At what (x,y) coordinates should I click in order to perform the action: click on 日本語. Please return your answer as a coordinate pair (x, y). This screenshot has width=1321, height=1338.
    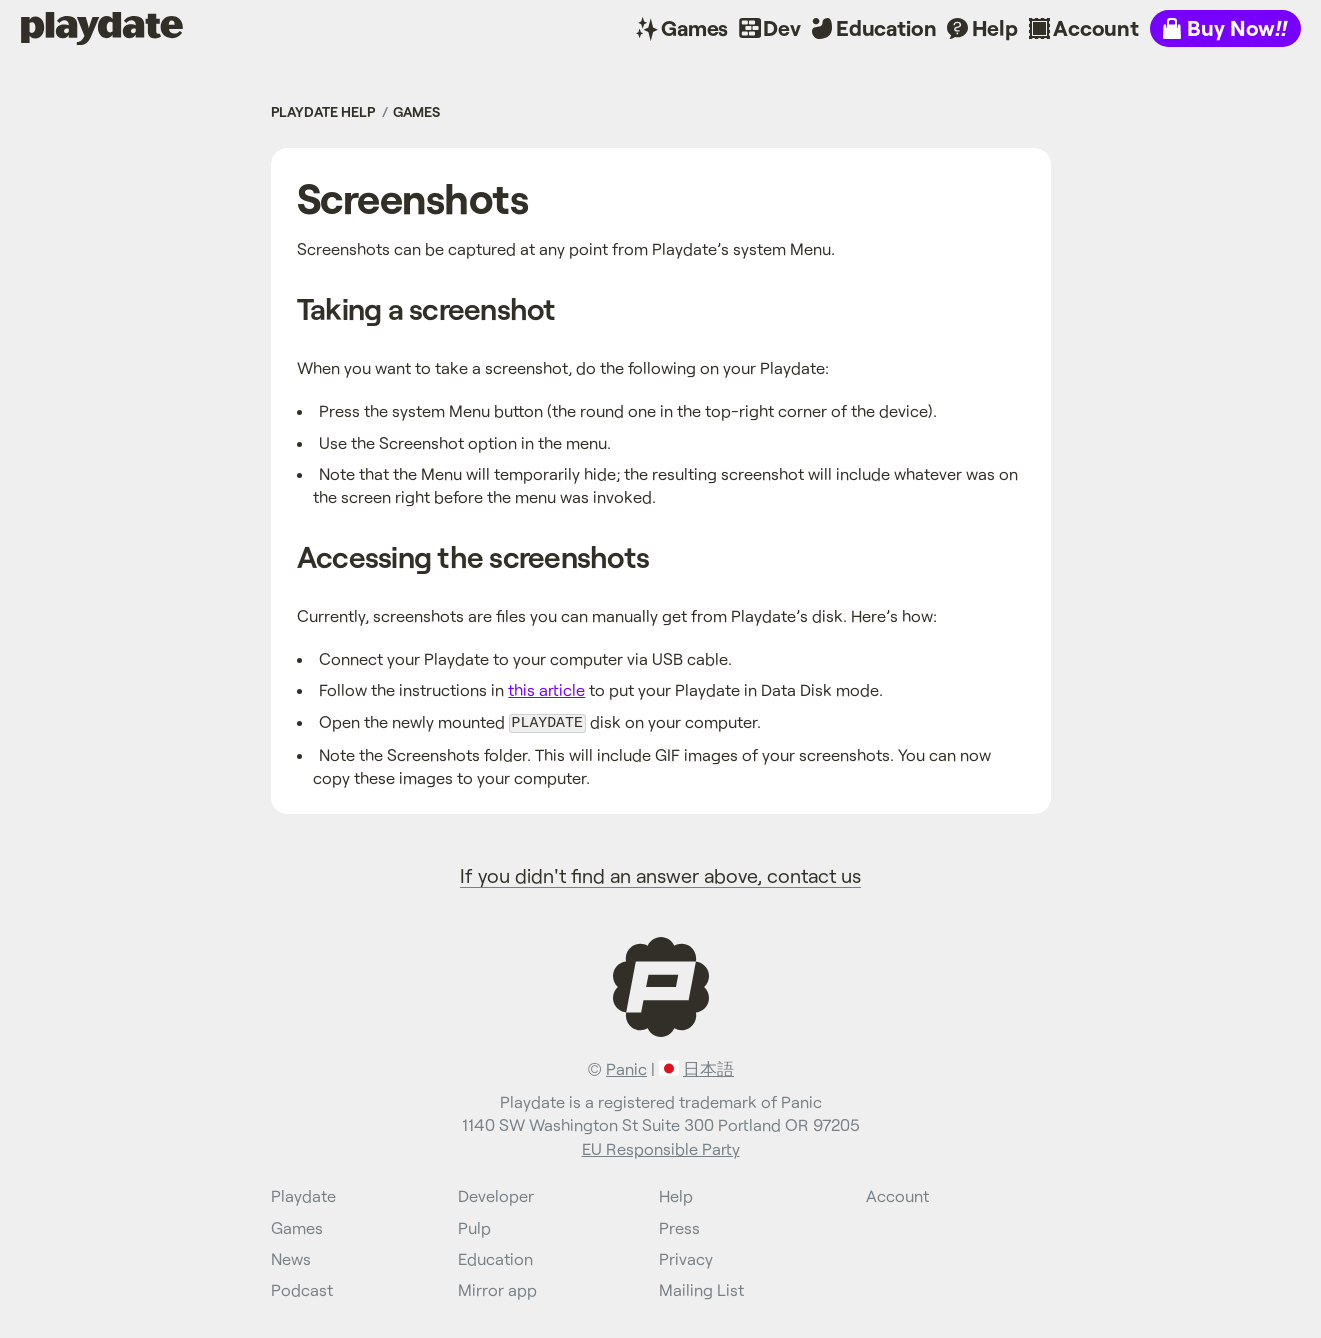
    Looking at the image, I should click on (708, 1067).